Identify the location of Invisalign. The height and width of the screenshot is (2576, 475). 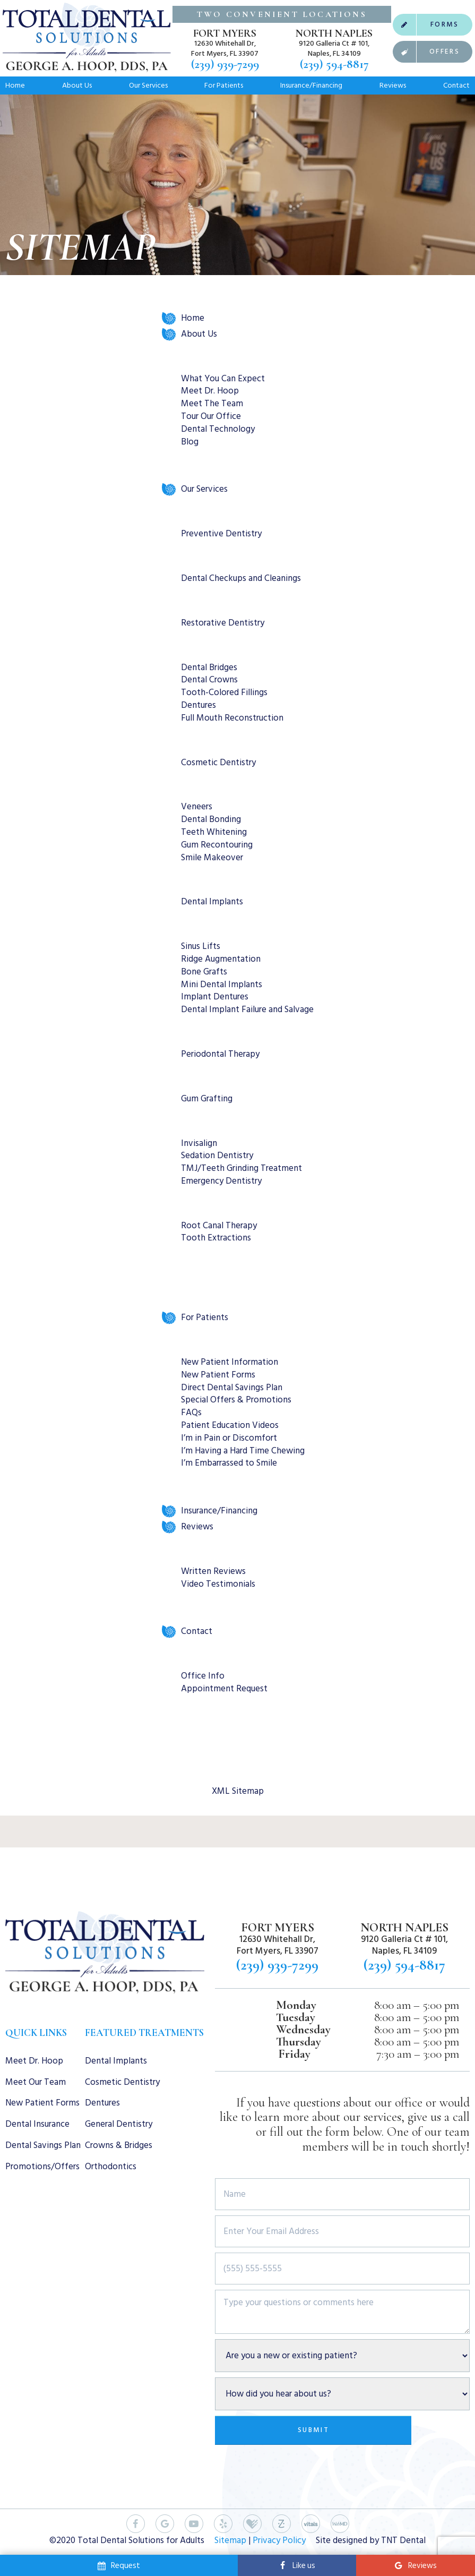
(199, 1143).